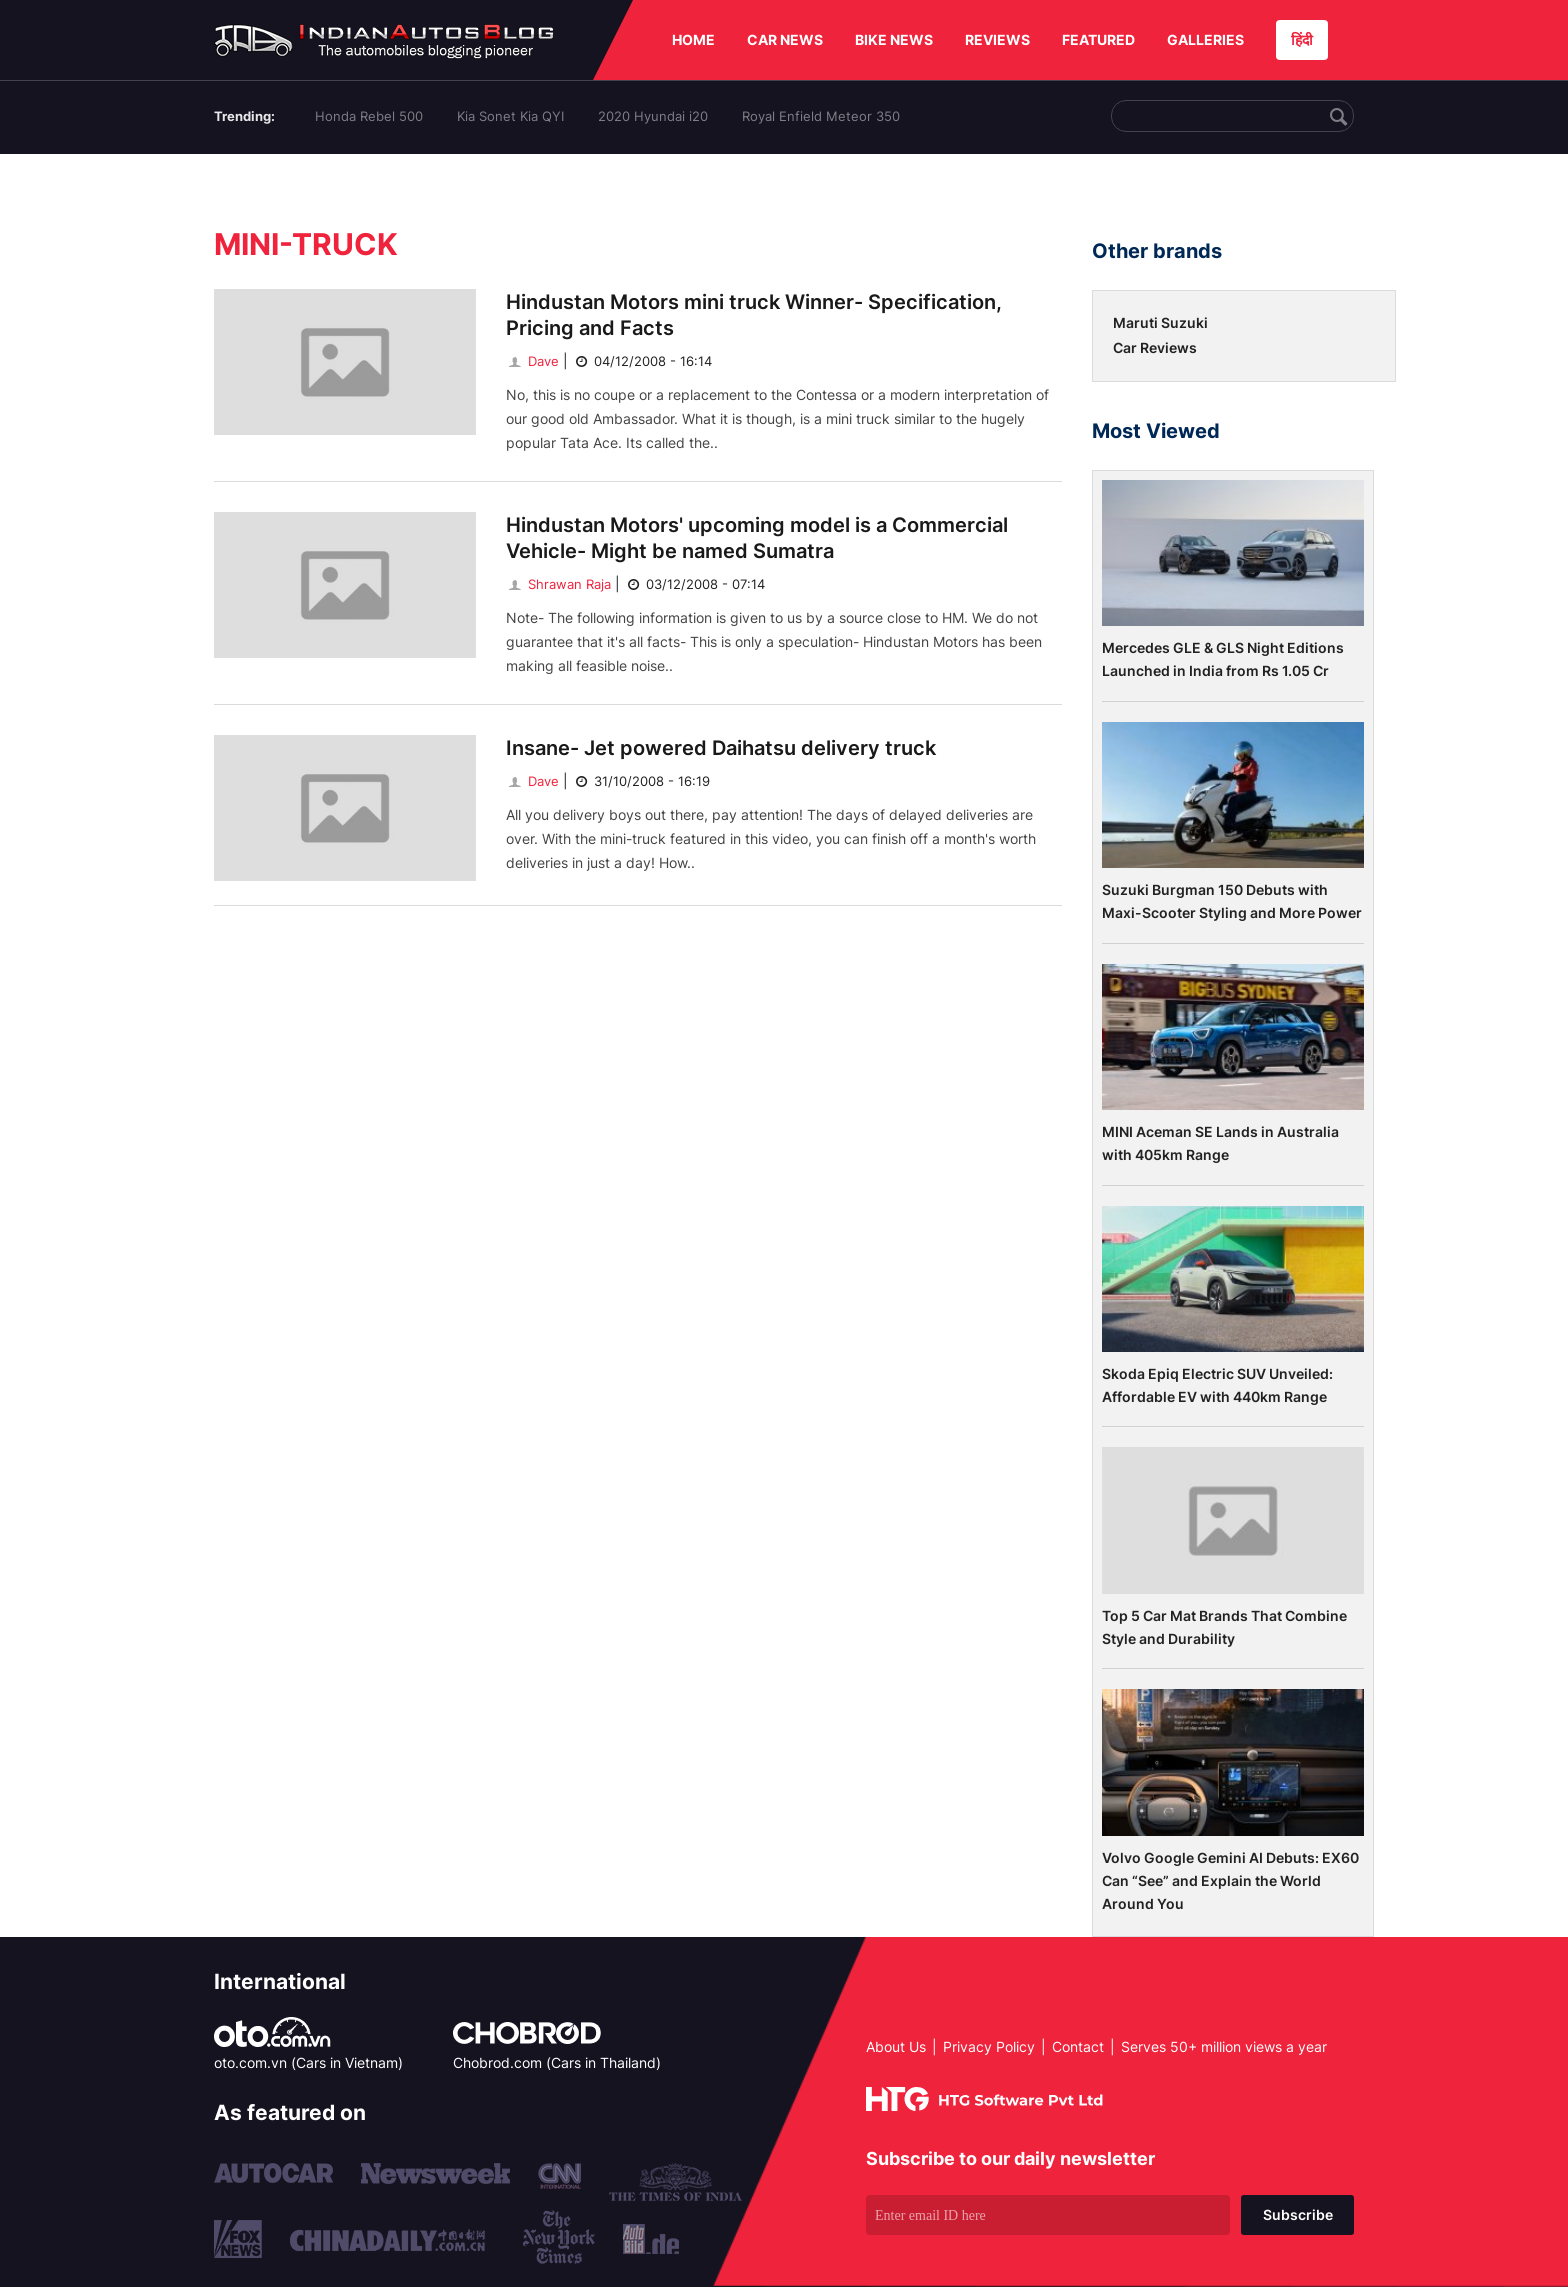 The height and width of the screenshot is (2287, 1568). What do you see at coordinates (308, 2062) in the screenshot?
I see `oto.com.vn (Cars in Vietnam)` at bounding box center [308, 2062].